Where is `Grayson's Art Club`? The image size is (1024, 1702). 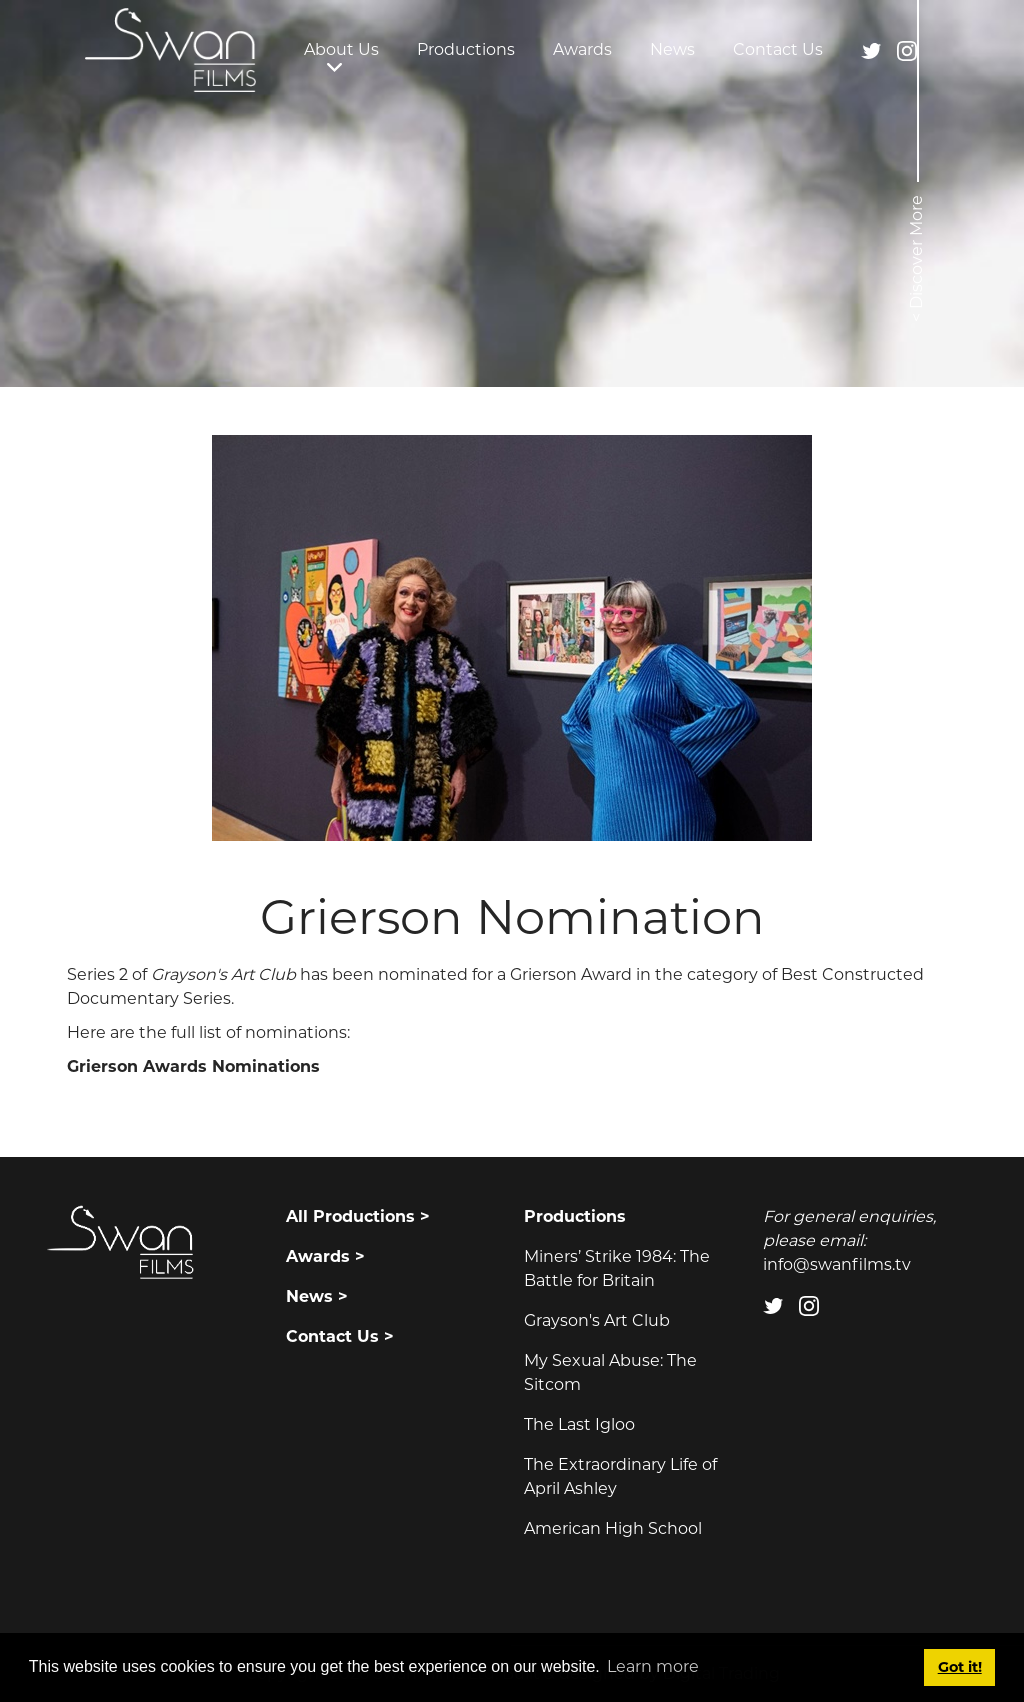 Grayson's Art Club is located at coordinates (597, 1320).